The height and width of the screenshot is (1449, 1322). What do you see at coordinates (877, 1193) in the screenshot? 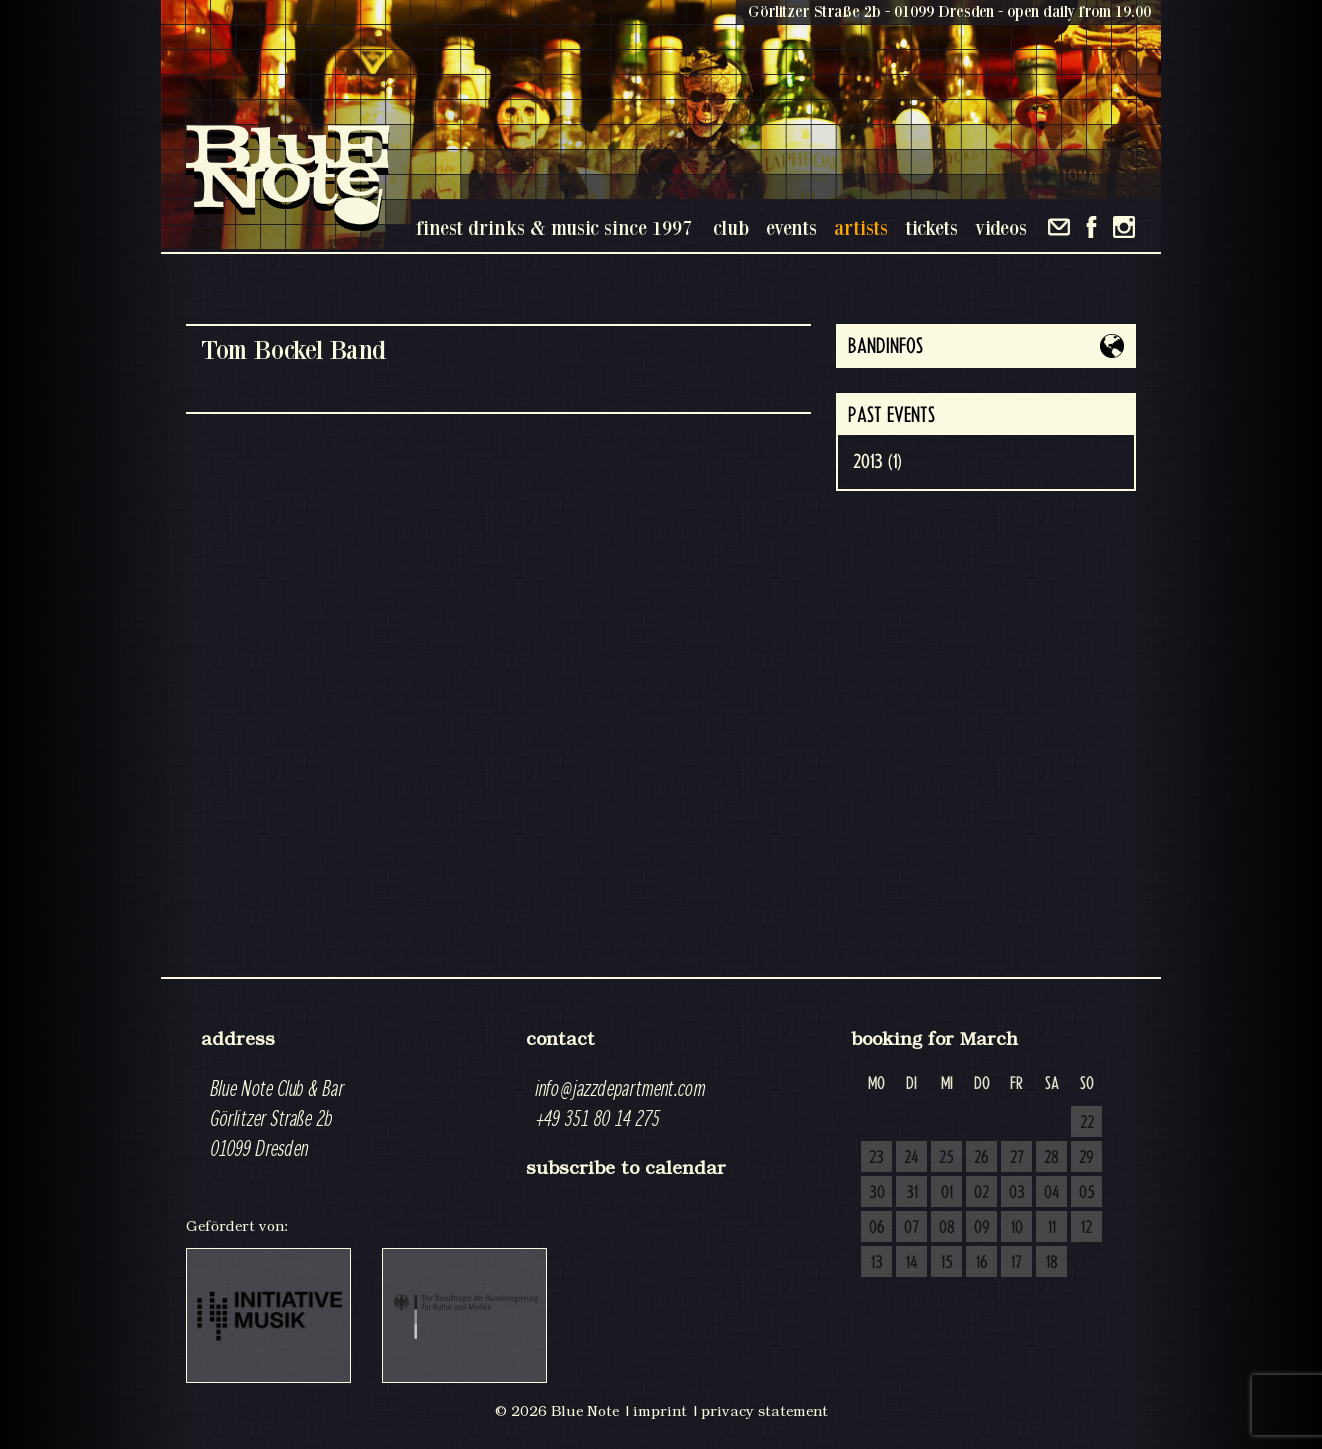
I see `30` at bounding box center [877, 1193].